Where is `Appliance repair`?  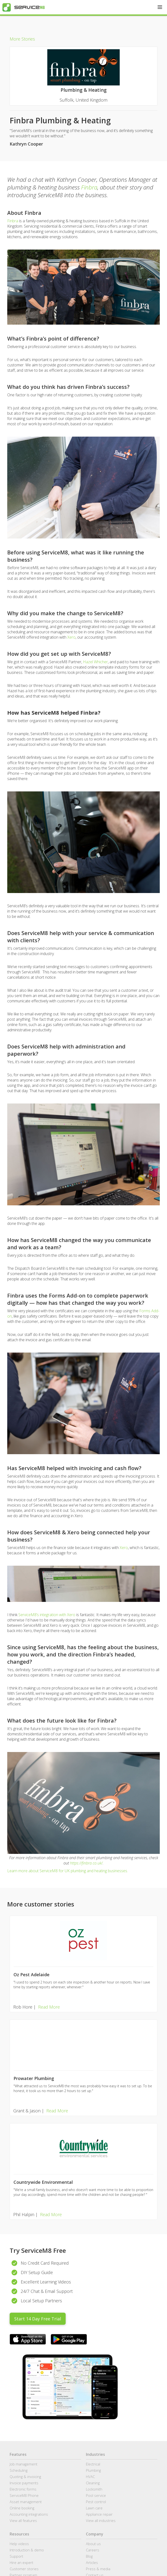 Appliance repair is located at coordinates (99, 2514).